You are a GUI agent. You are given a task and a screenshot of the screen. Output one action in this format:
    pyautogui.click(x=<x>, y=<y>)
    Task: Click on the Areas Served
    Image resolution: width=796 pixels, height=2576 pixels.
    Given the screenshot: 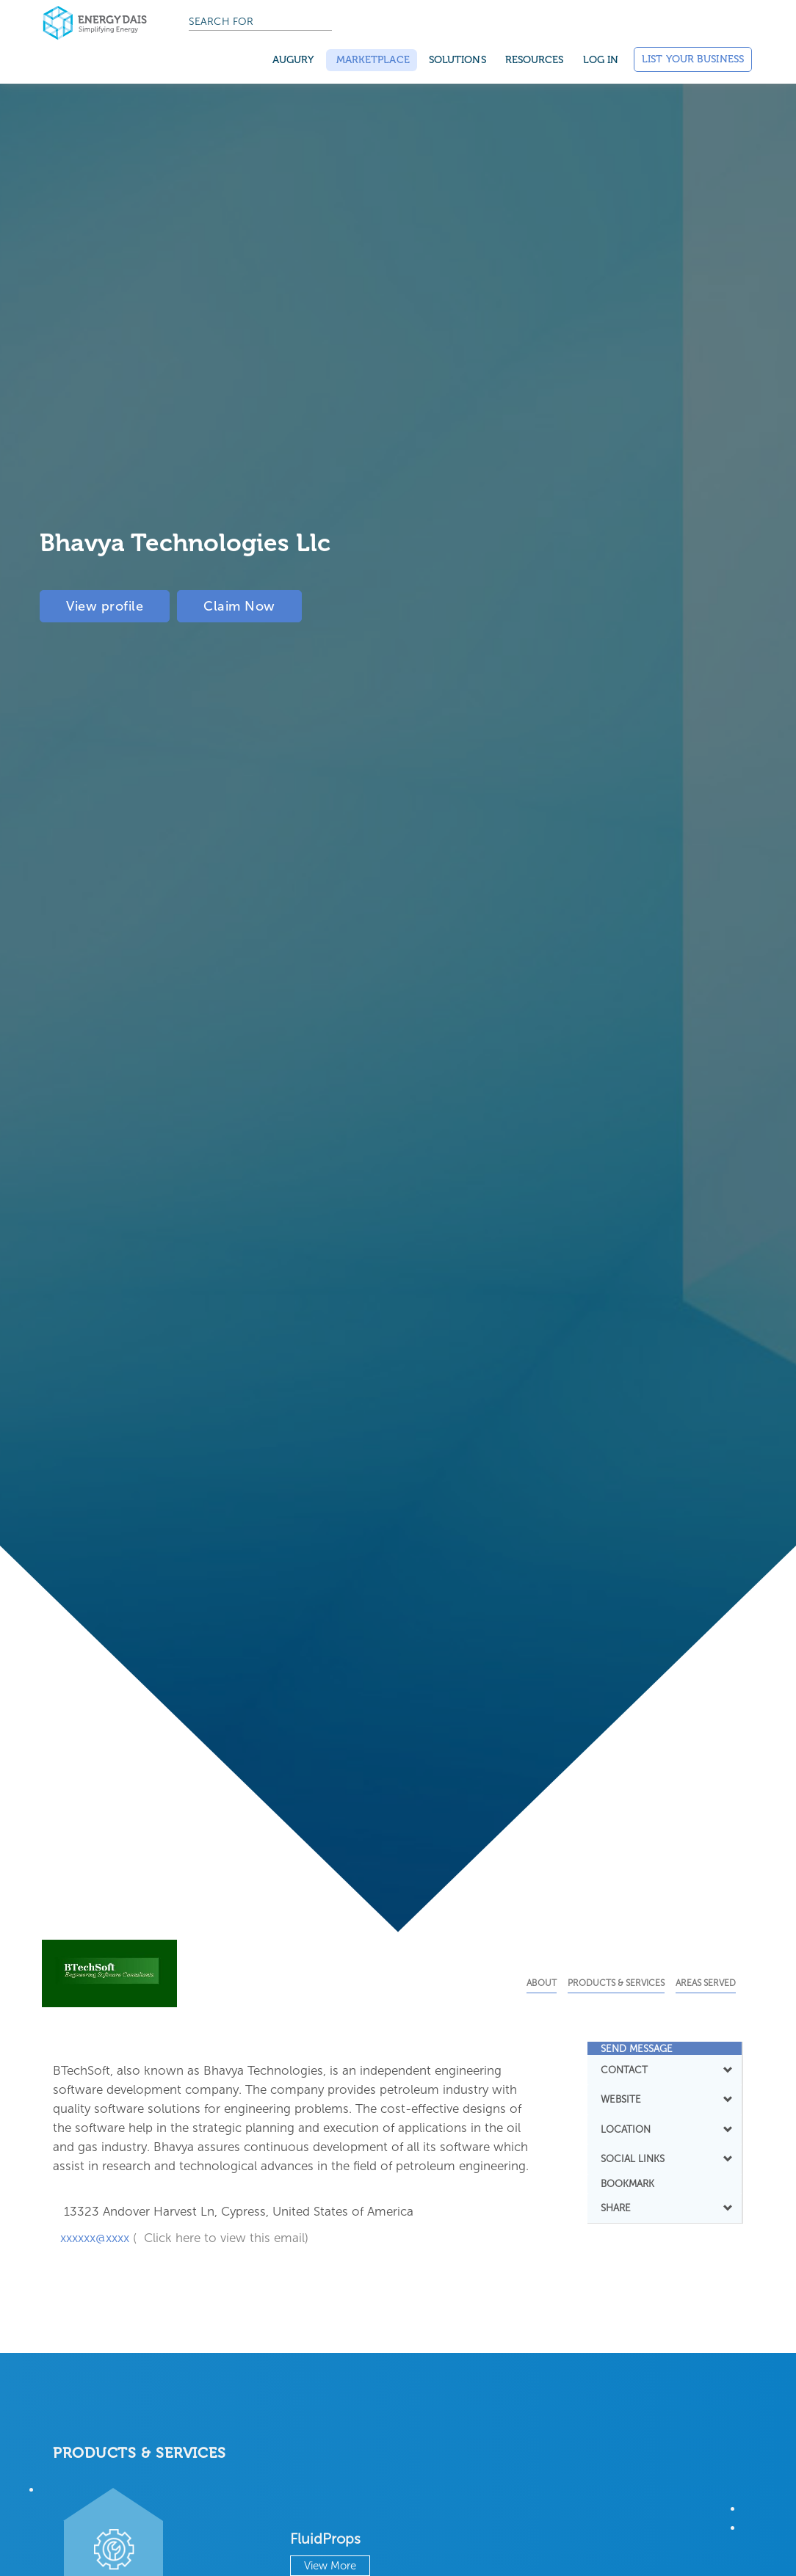 What is the action you would take?
    pyautogui.click(x=706, y=1983)
    